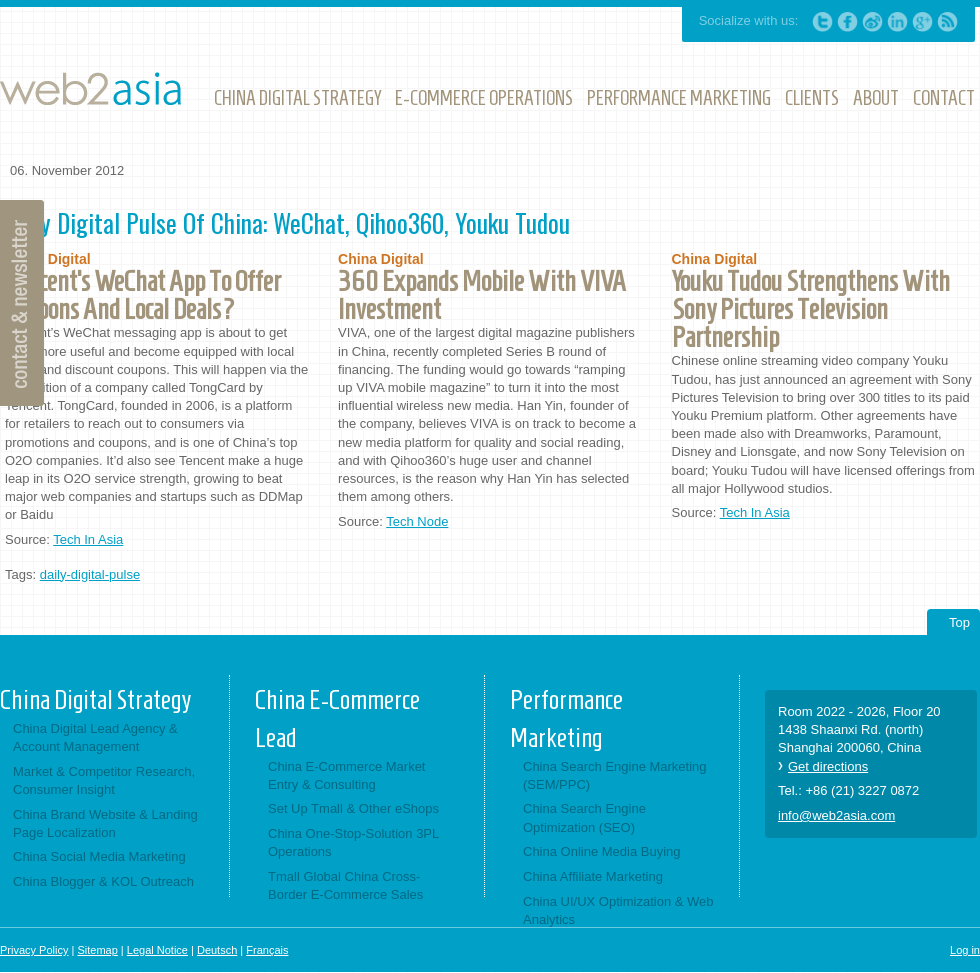 This screenshot has height=973, width=980. What do you see at coordinates (90, 574) in the screenshot?
I see `daily-digital-pulse` at bounding box center [90, 574].